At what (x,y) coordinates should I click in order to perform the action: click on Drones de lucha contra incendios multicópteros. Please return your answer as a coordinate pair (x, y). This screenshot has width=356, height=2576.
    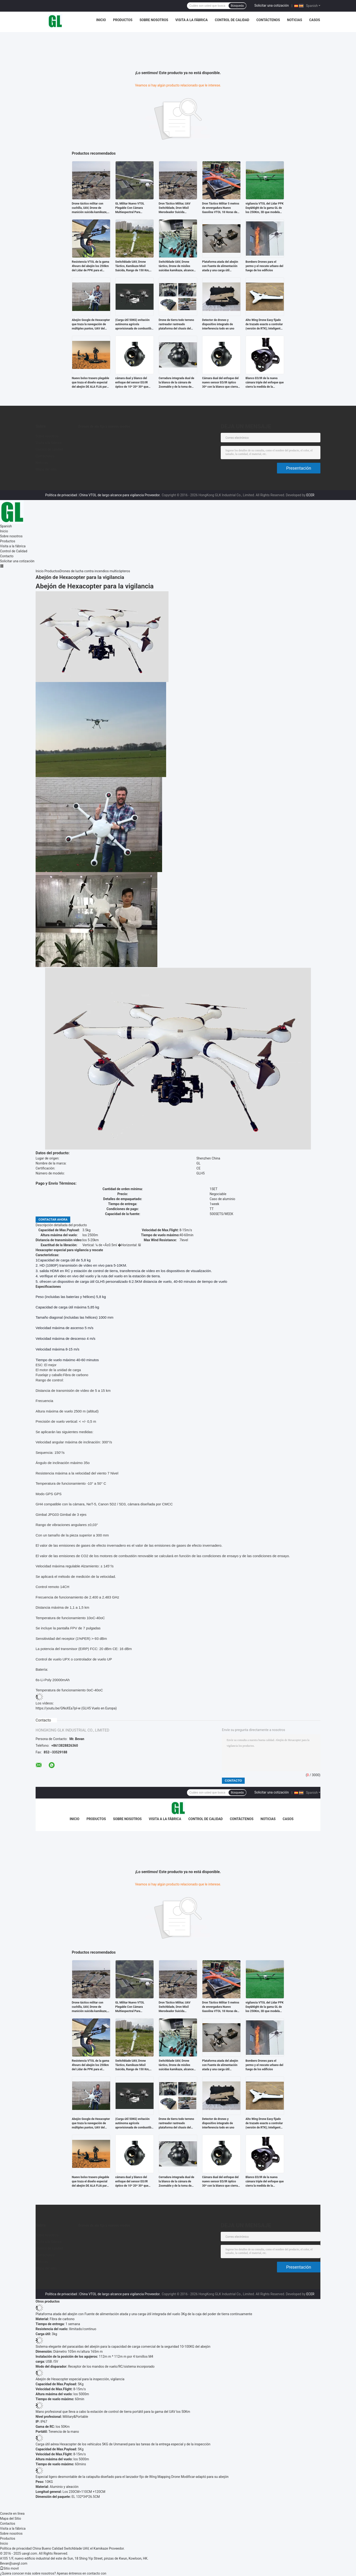
    Looking at the image, I should click on (95, 571).